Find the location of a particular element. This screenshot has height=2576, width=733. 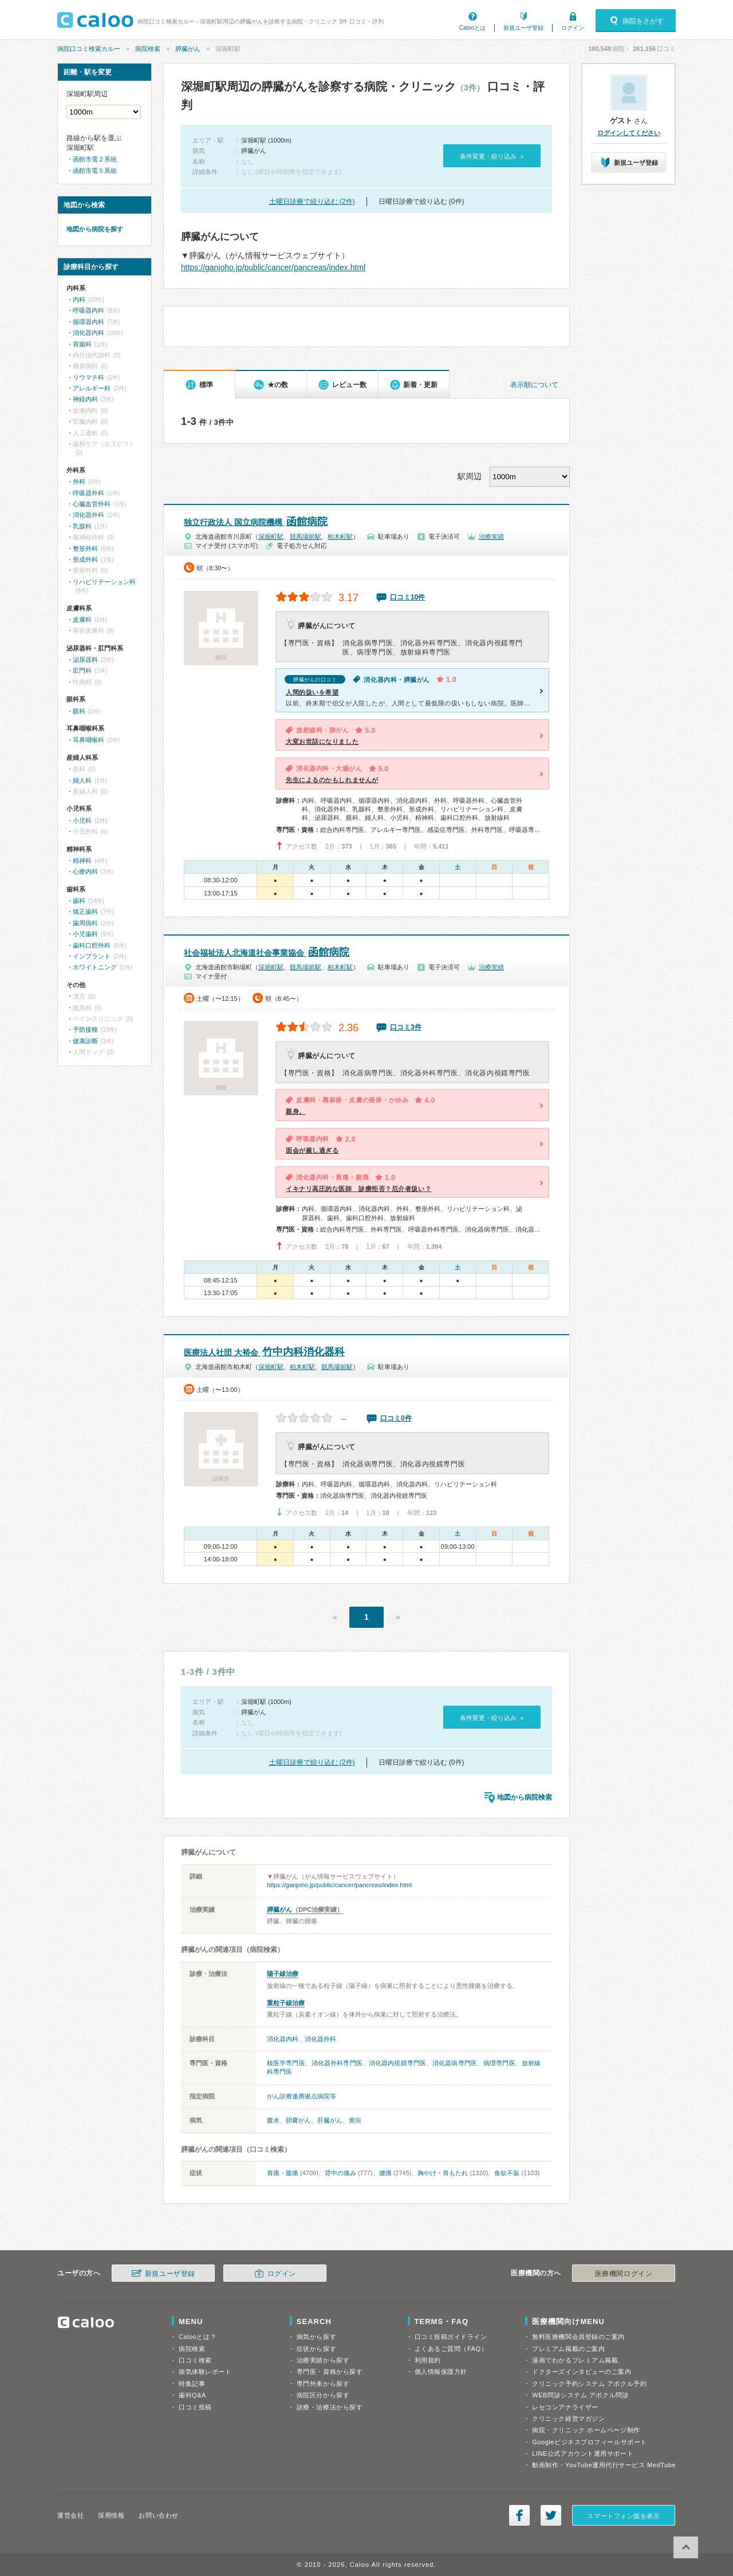

アレルギー科 is located at coordinates (92, 388).